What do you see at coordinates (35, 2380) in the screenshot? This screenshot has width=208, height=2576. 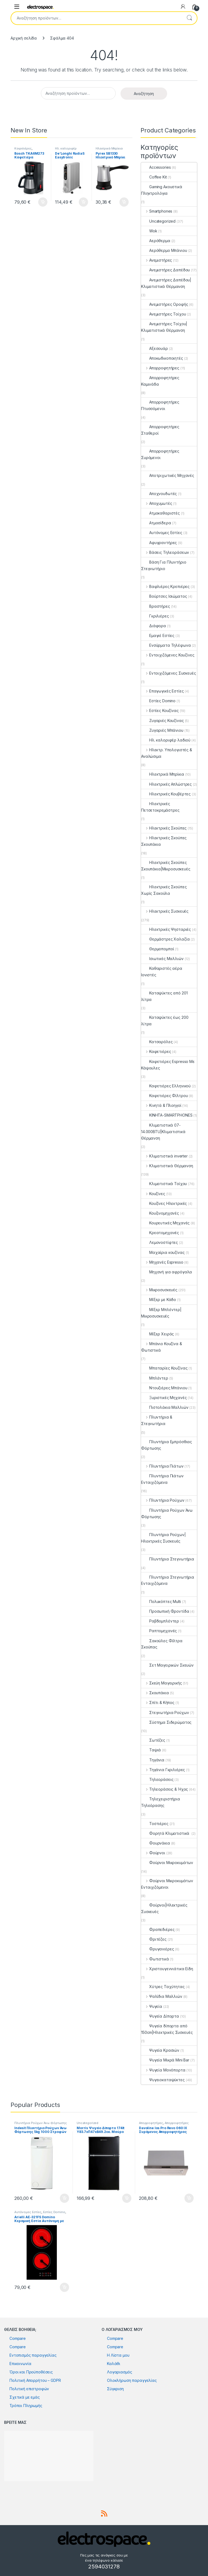 I see `Πολιτική Απορρήτου – GDPR` at bounding box center [35, 2380].